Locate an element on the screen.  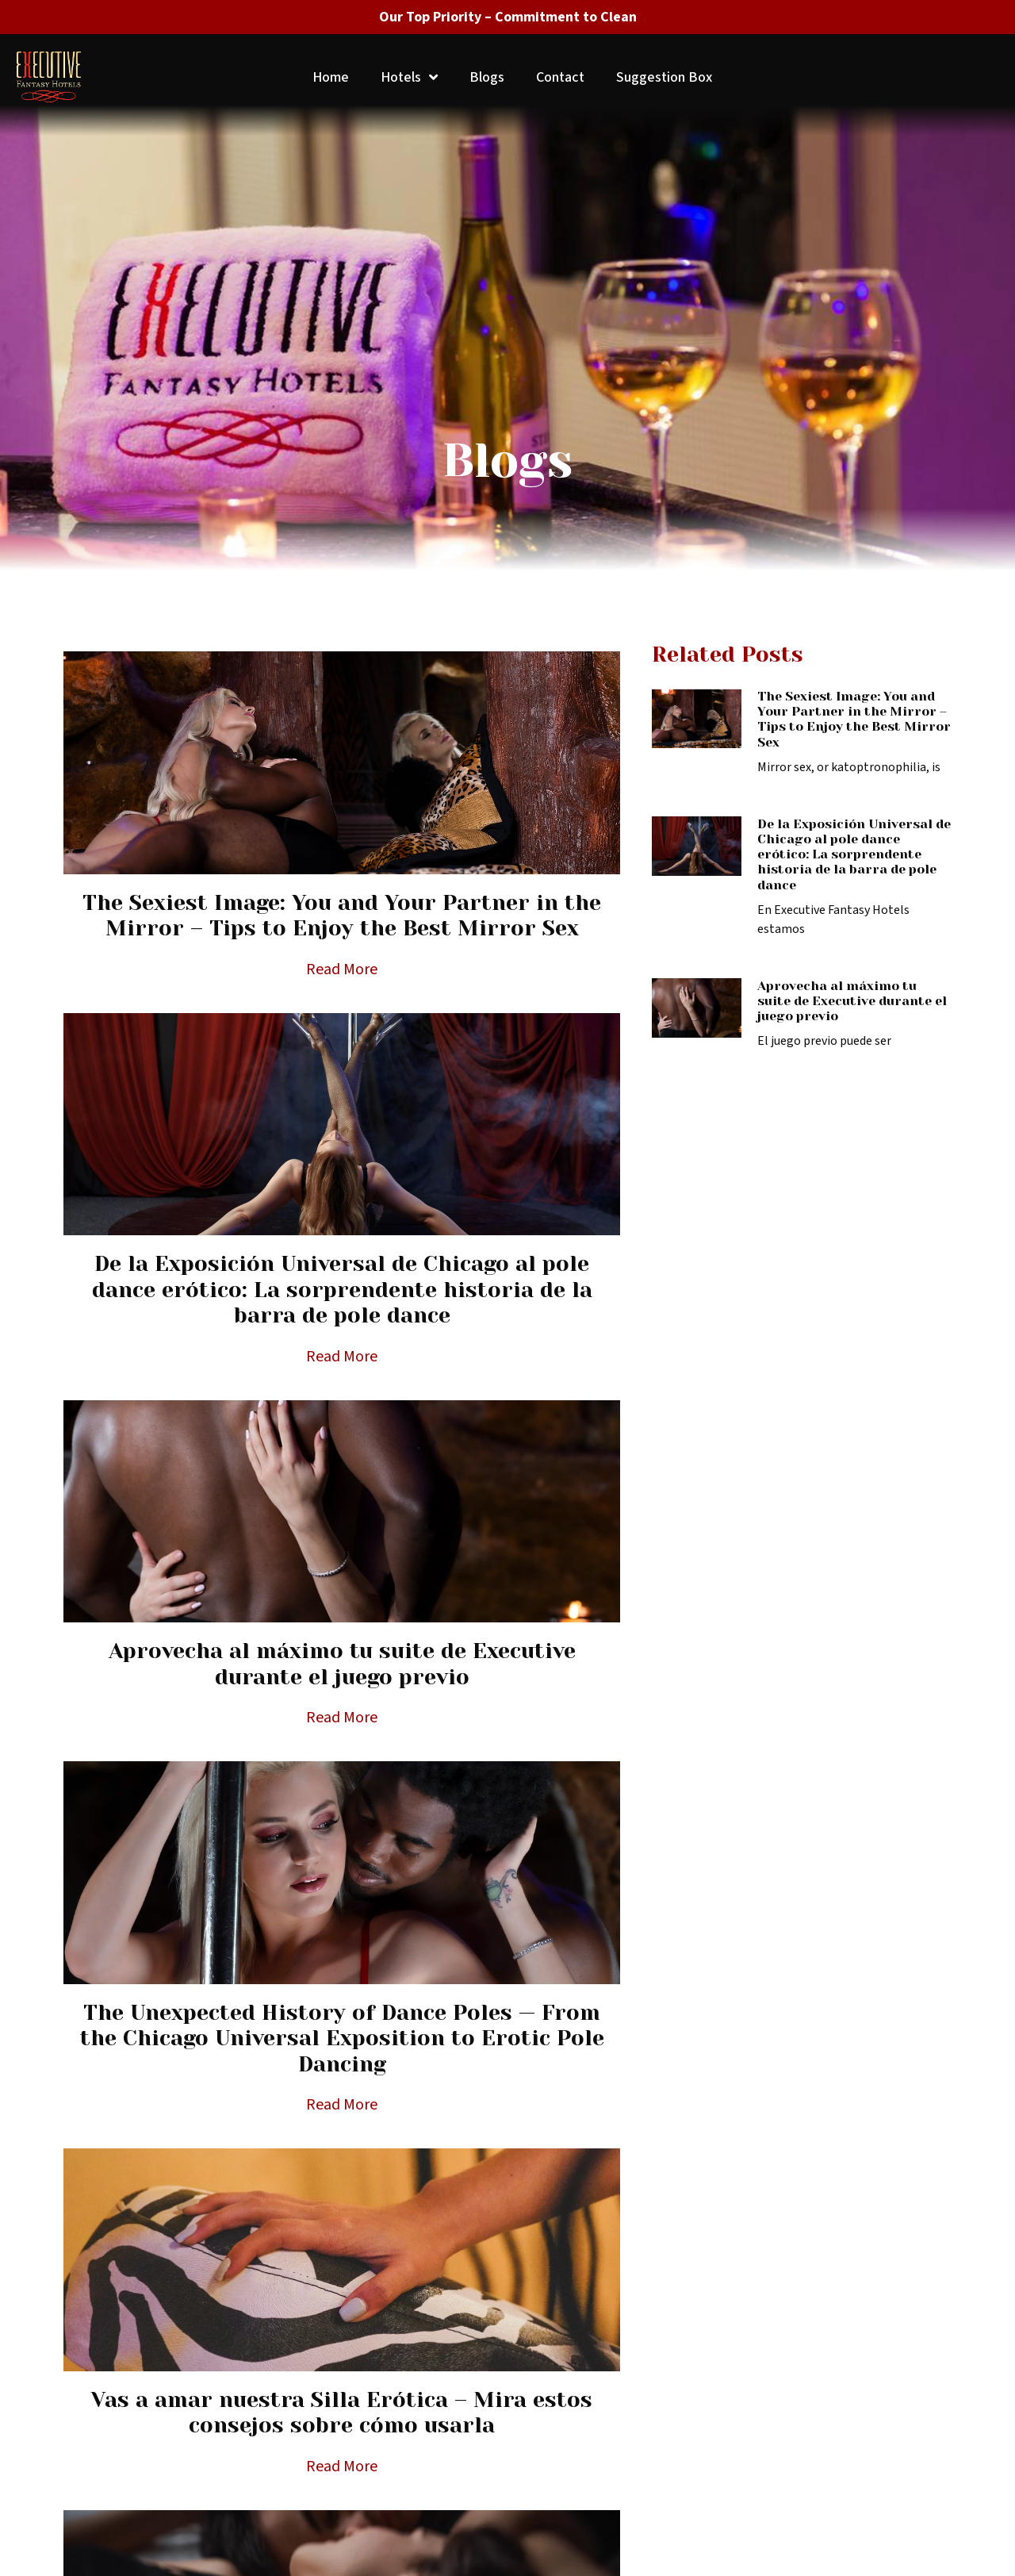
Vas a amar nuestra Silla Erótica – Mira estos consejos sobre cómo usarla is located at coordinates (341, 2412).